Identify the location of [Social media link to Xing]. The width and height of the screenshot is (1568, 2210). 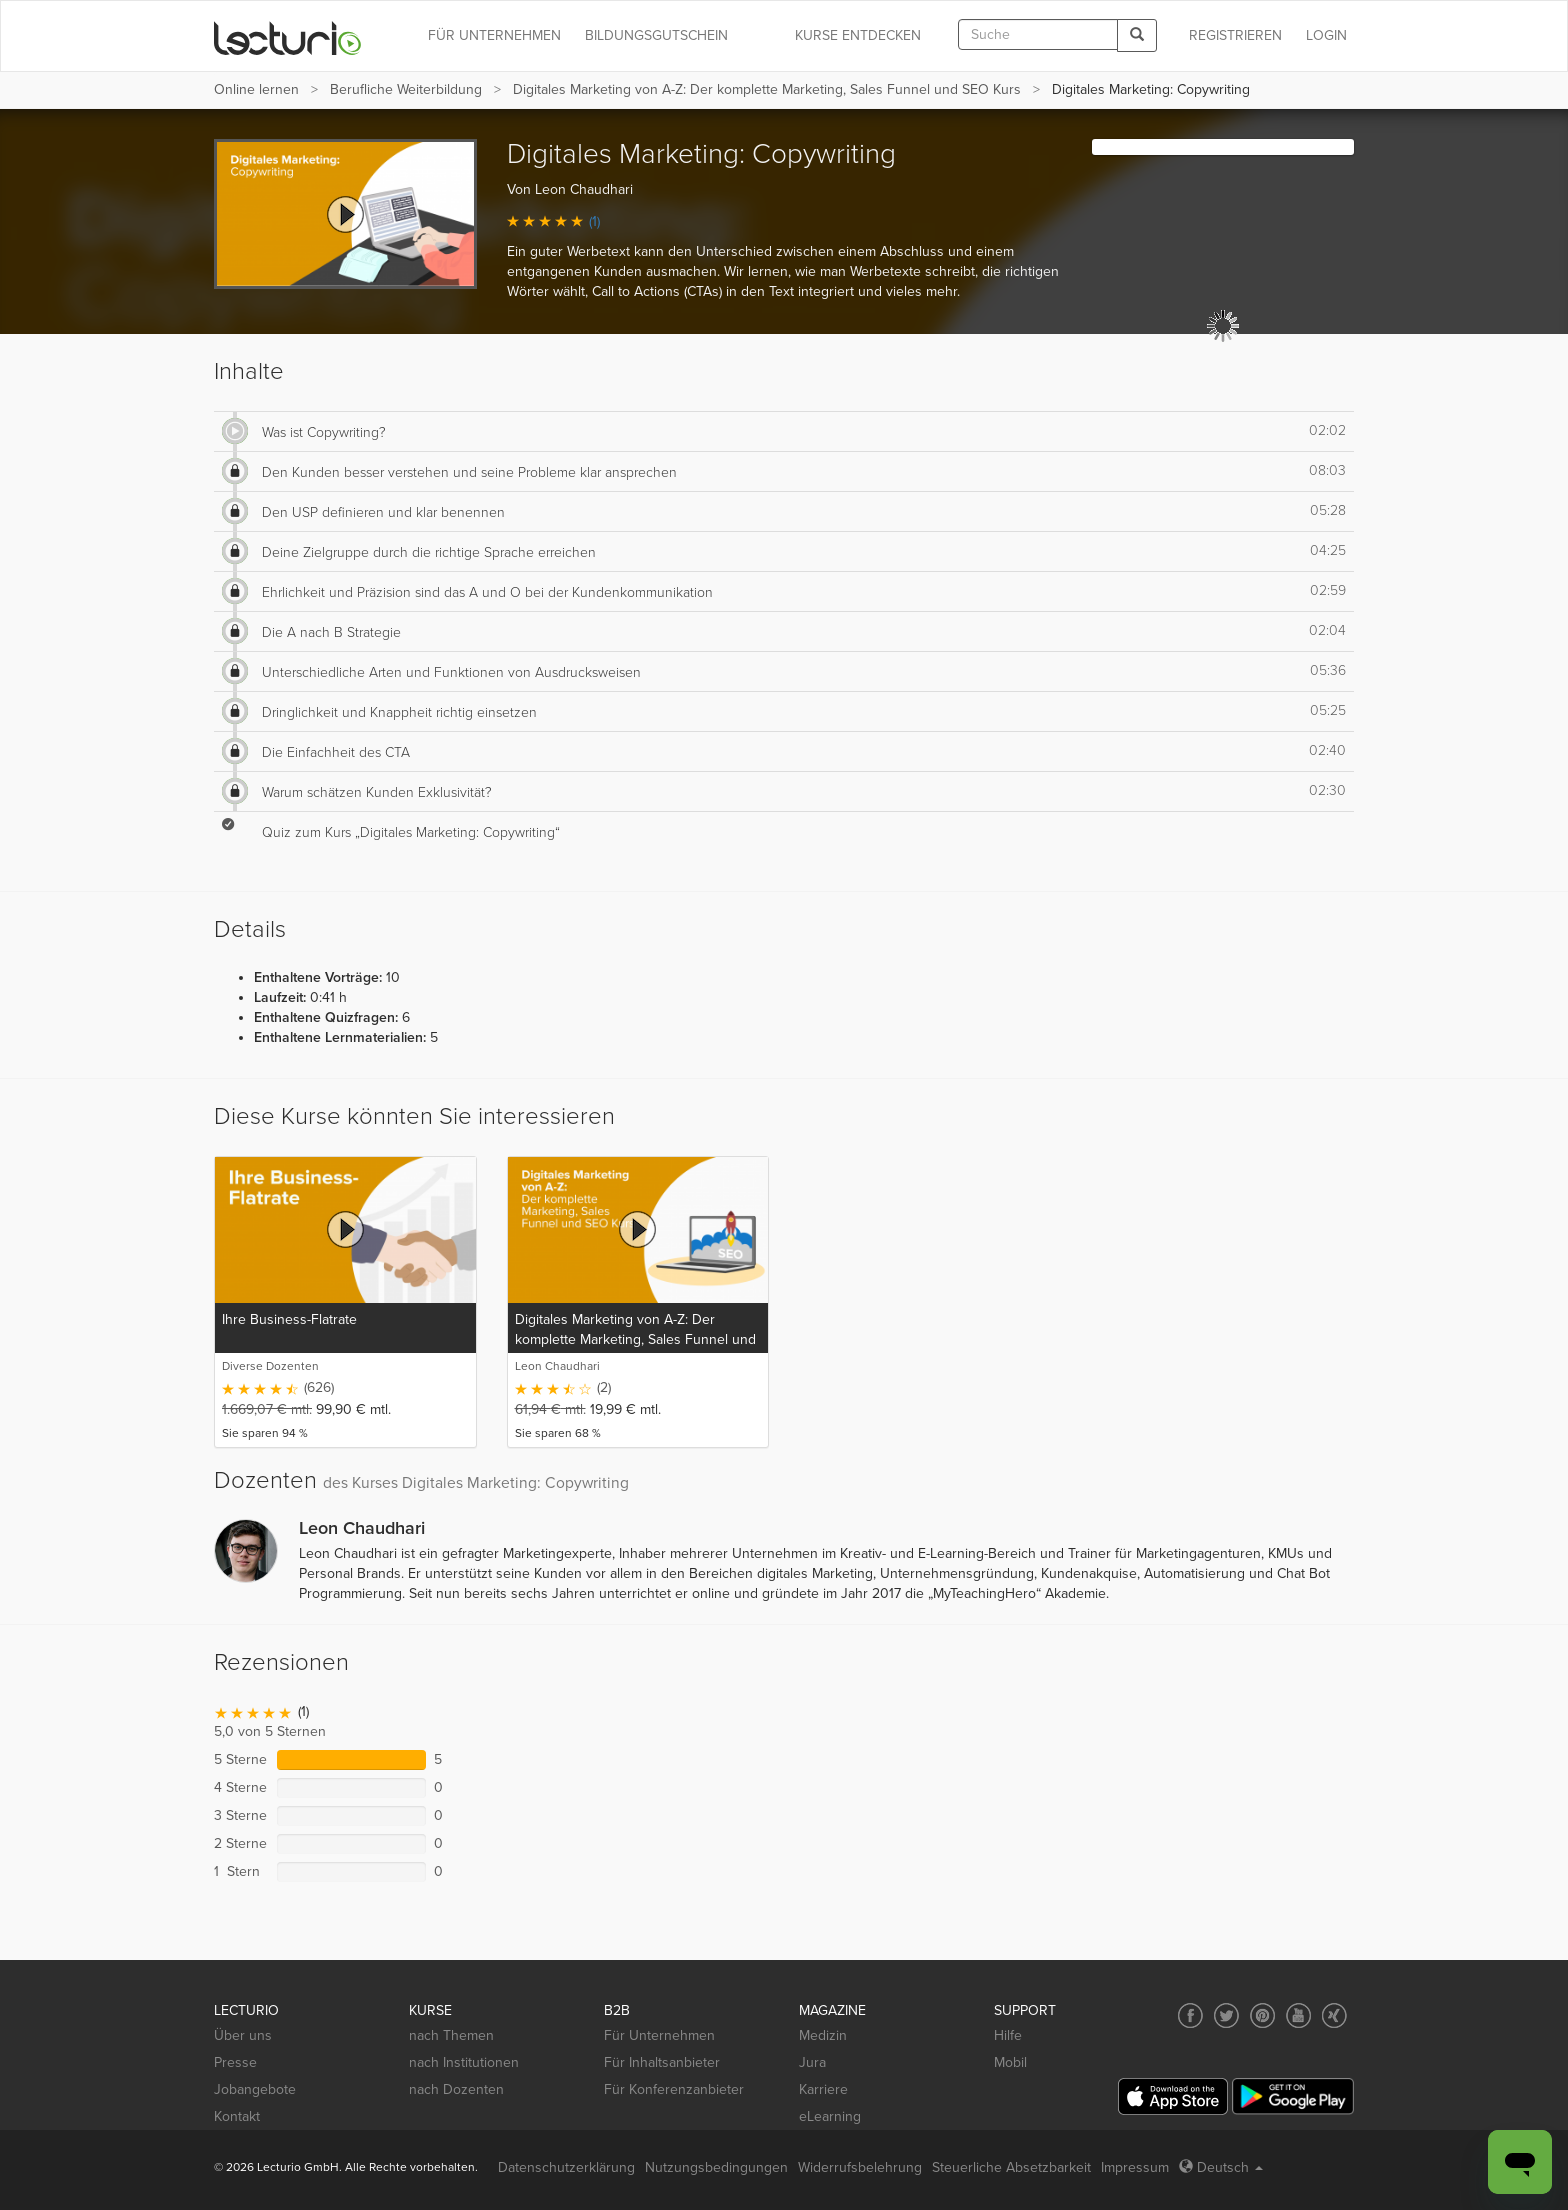
(1334, 2015).